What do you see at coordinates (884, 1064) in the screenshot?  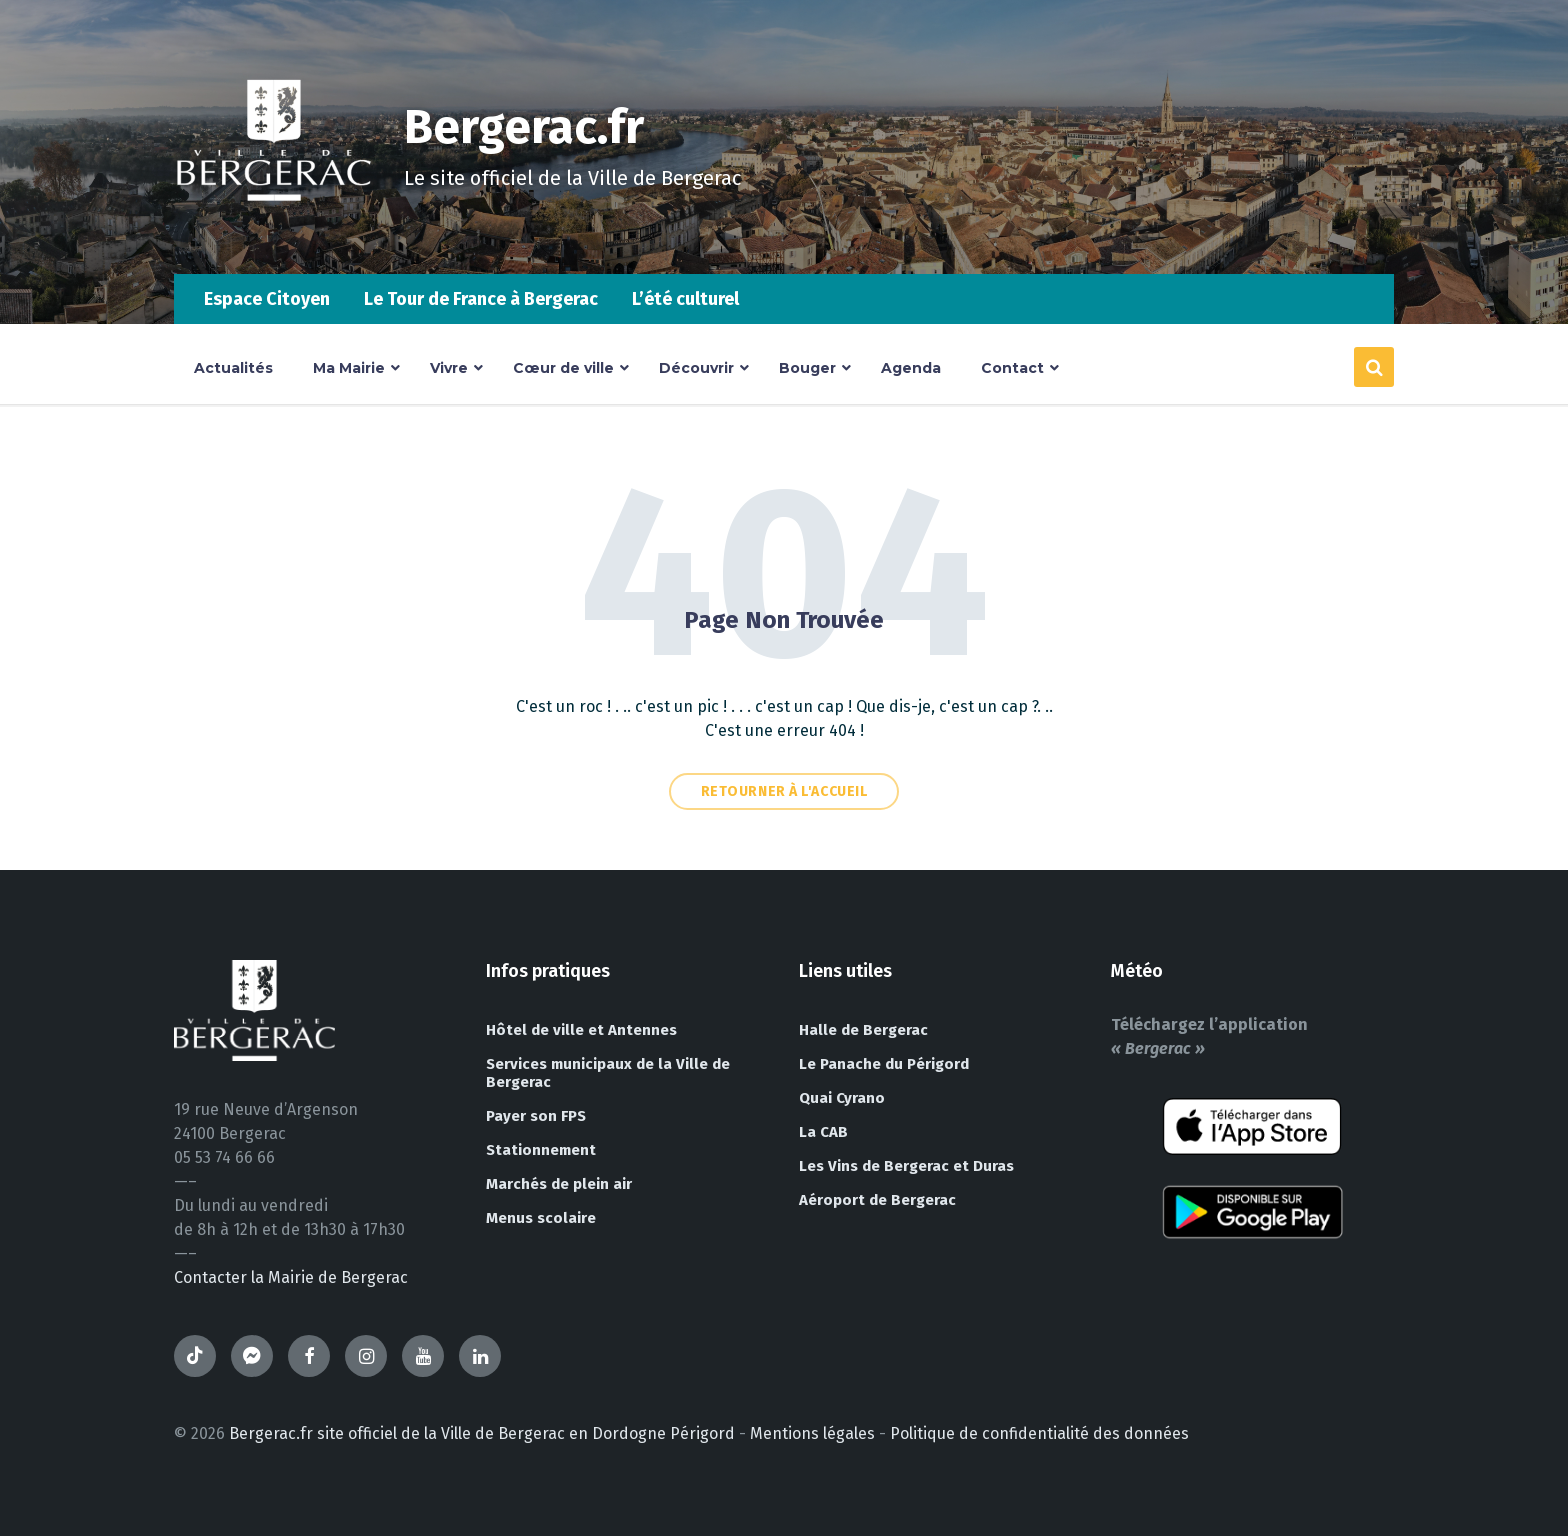 I see `Le Panache du Périgord` at bounding box center [884, 1064].